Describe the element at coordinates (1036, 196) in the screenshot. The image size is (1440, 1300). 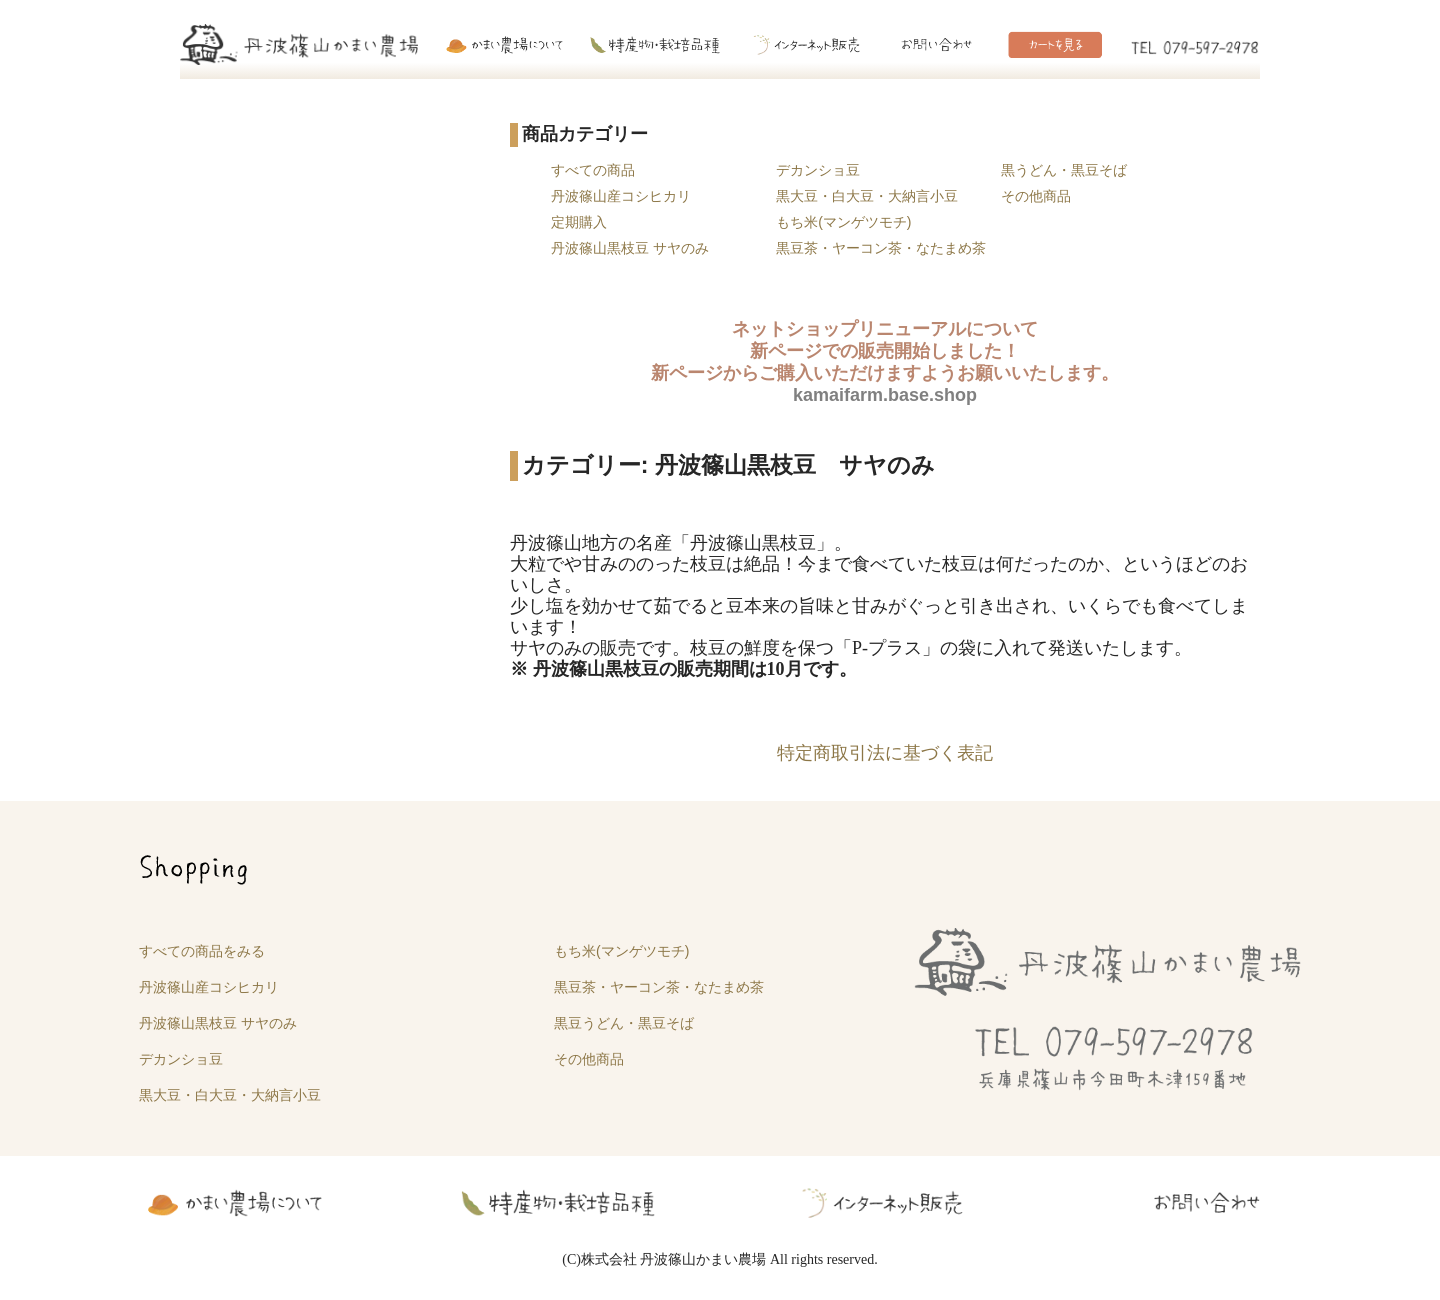
I see `その他商品` at that location.